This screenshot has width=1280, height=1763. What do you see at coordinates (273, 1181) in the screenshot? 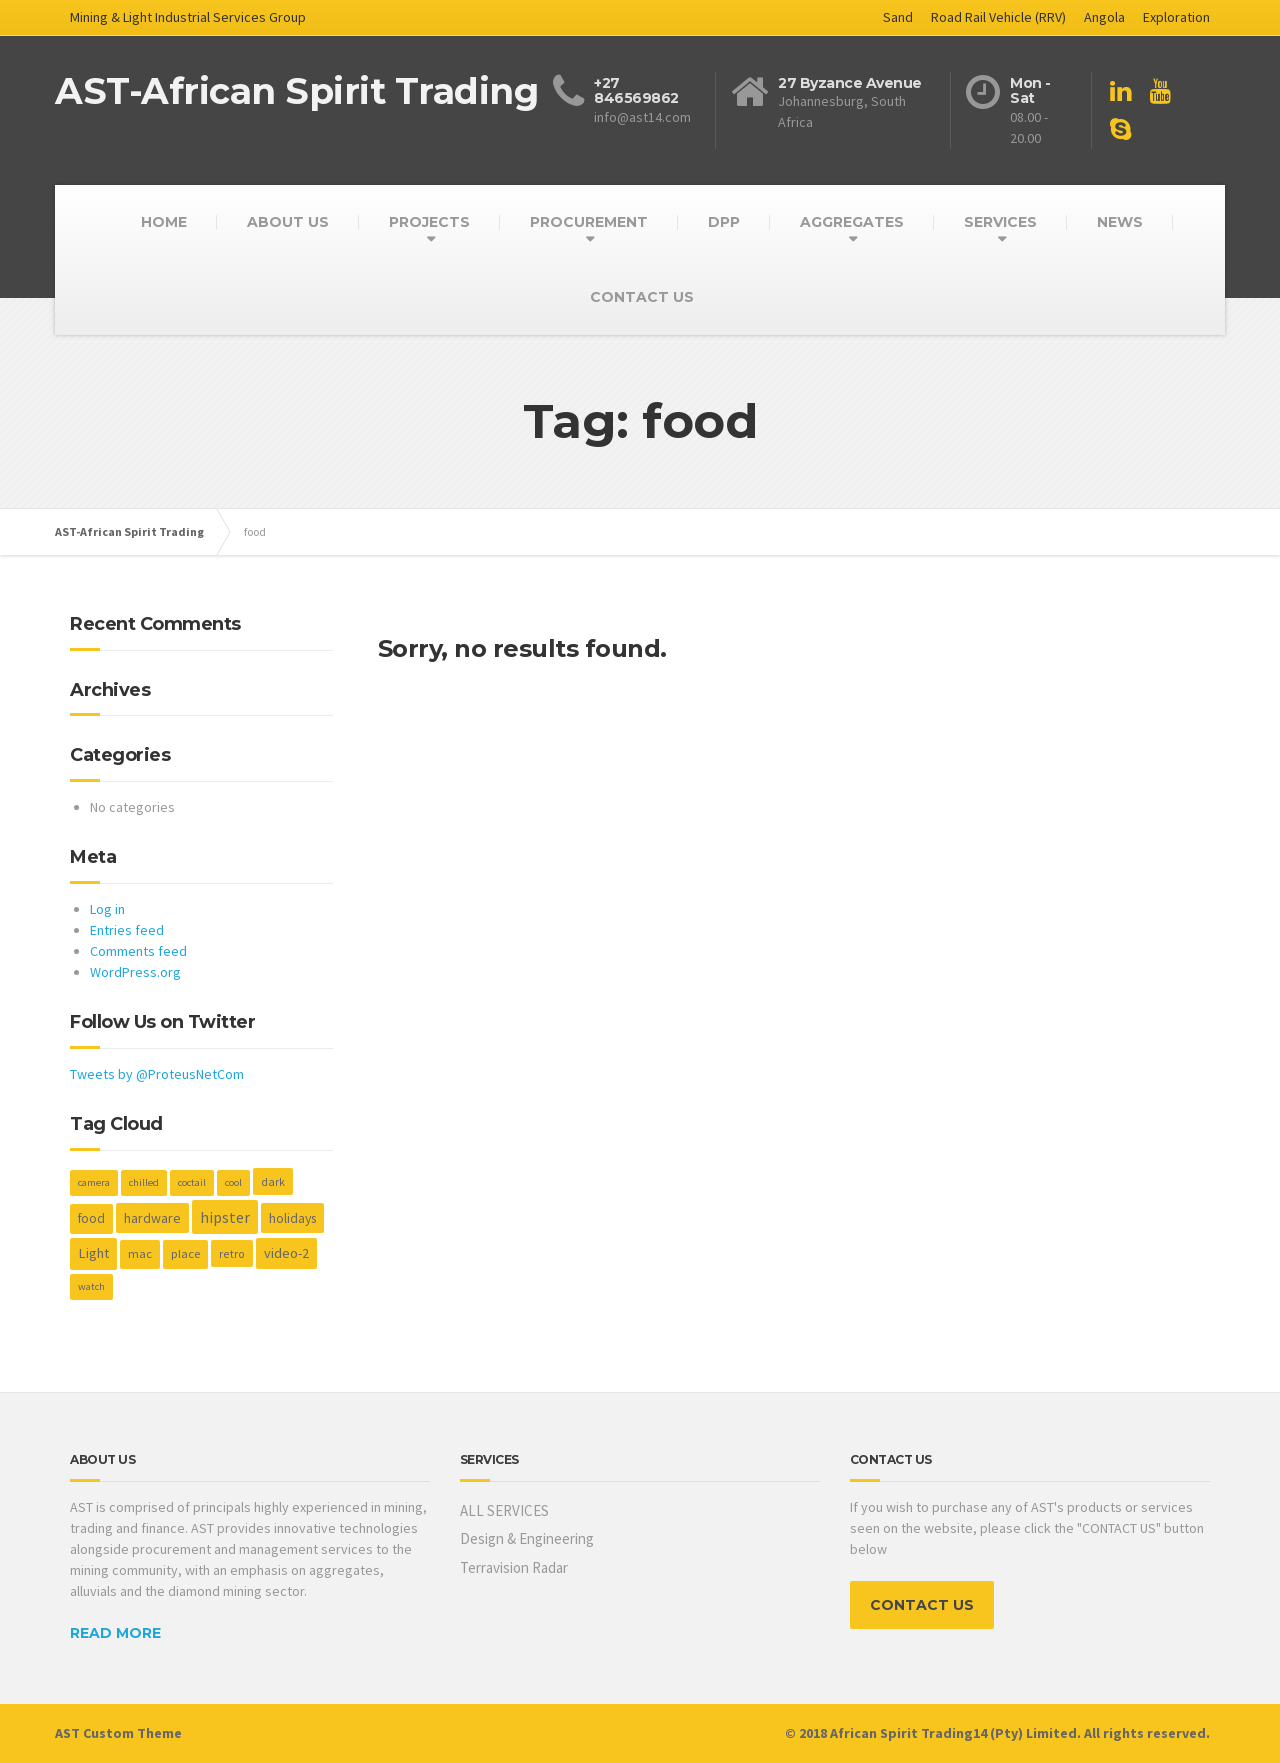
I see `dark [dark (2 items)]` at bounding box center [273, 1181].